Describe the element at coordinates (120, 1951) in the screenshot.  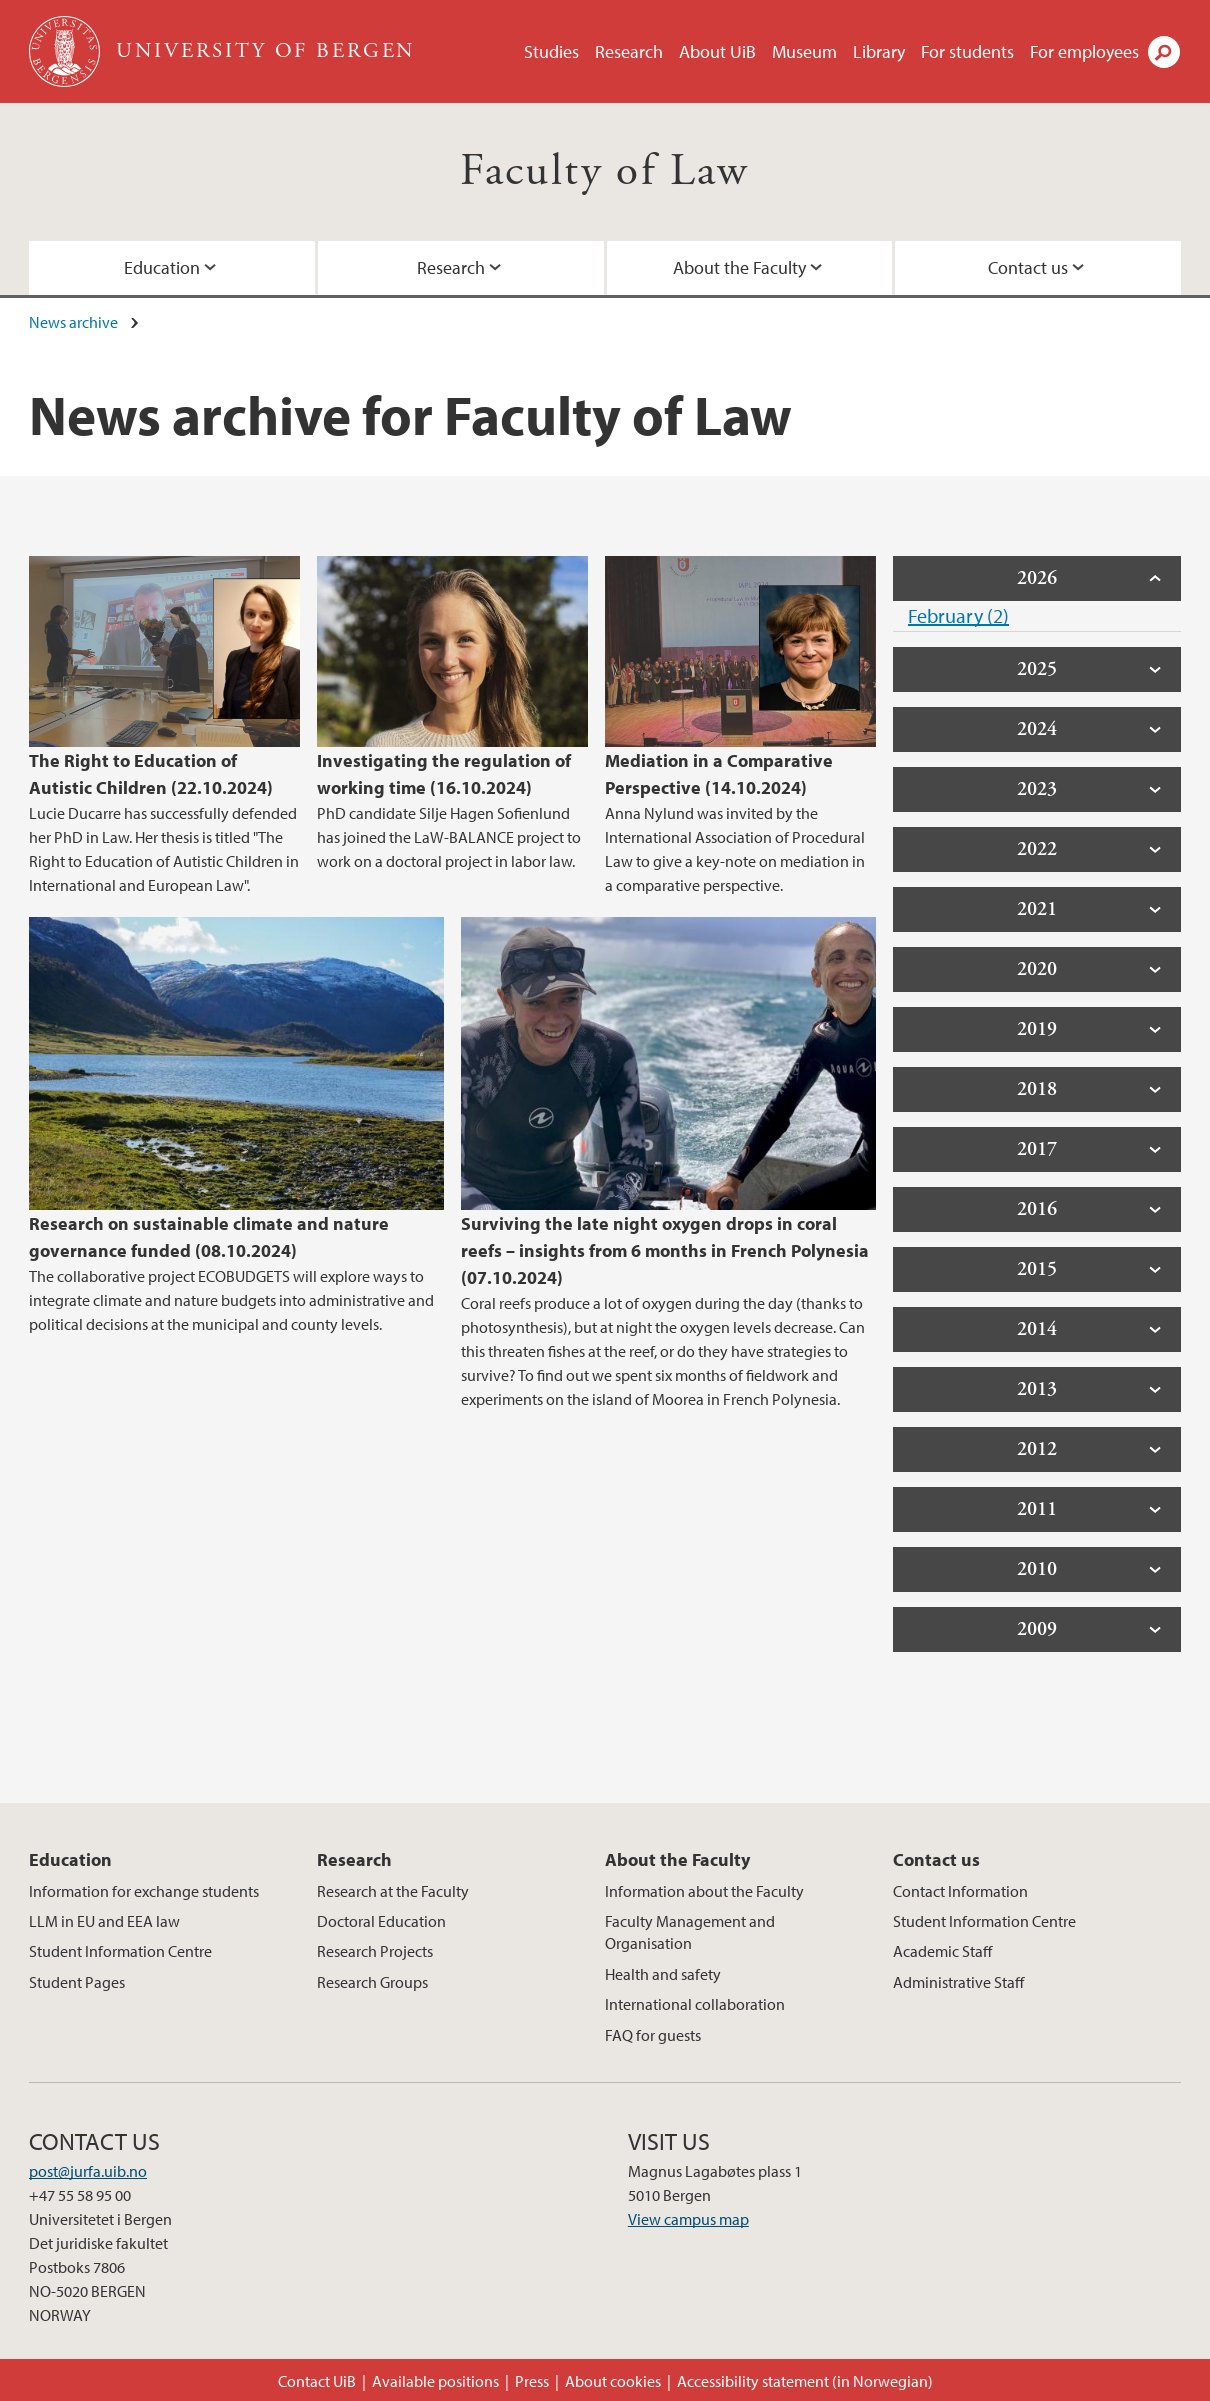
I see `Student Information Centre` at that location.